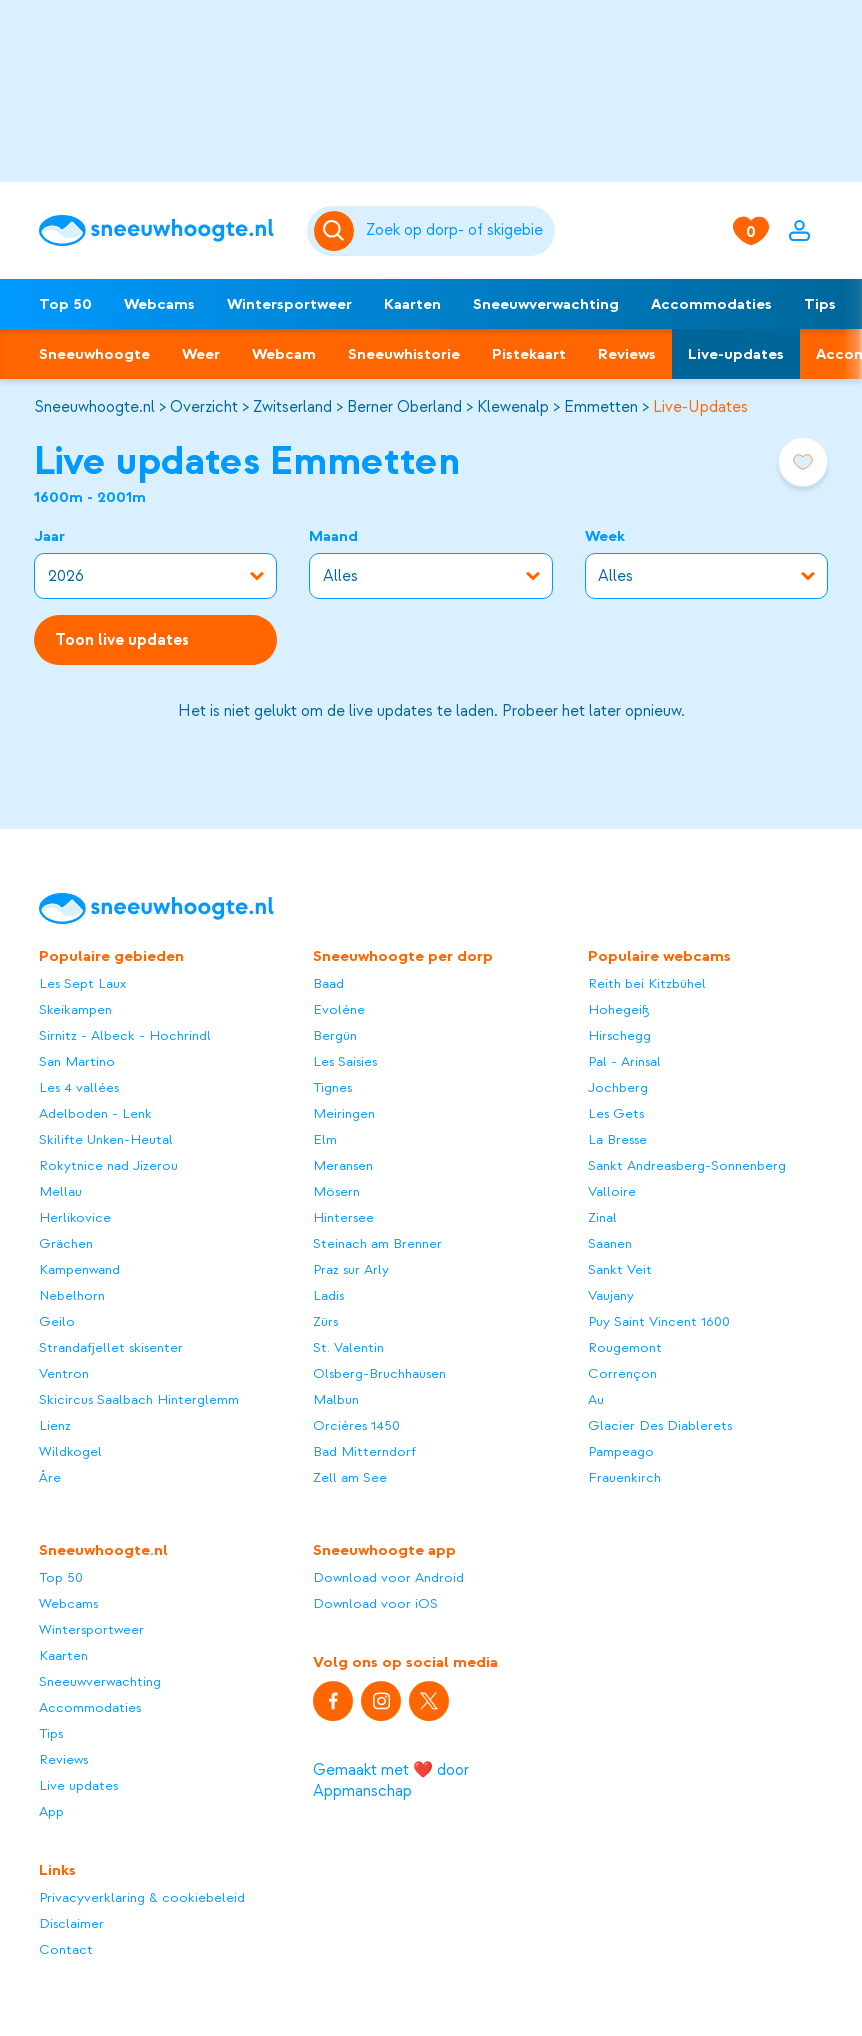 This screenshot has width=862, height=2036. Describe the element at coordinates (79, 1087) in the screenshot. I see `Les 4 vallées` at that location.